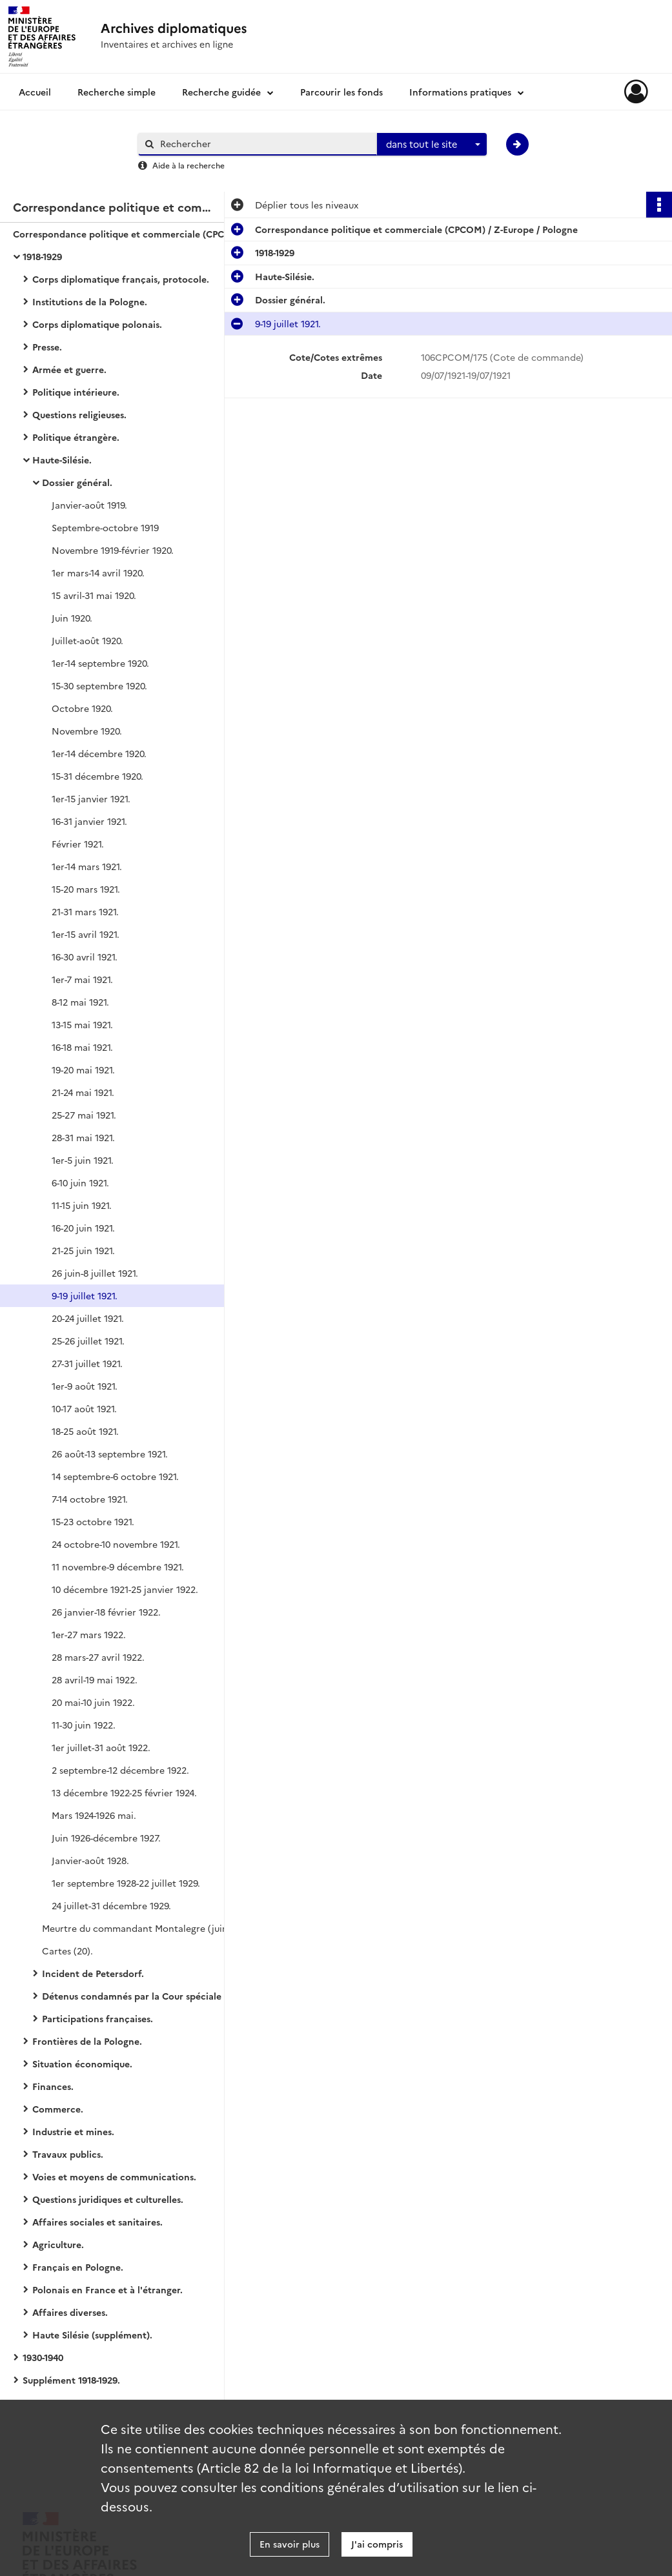 This screenshot has width=672, height=2576. Describe the element at coordinates (142, 233) in the screenshot. I see `Correspondance politique et commerciale (CPCOM) / Z-Europe / Pologne` at that location.